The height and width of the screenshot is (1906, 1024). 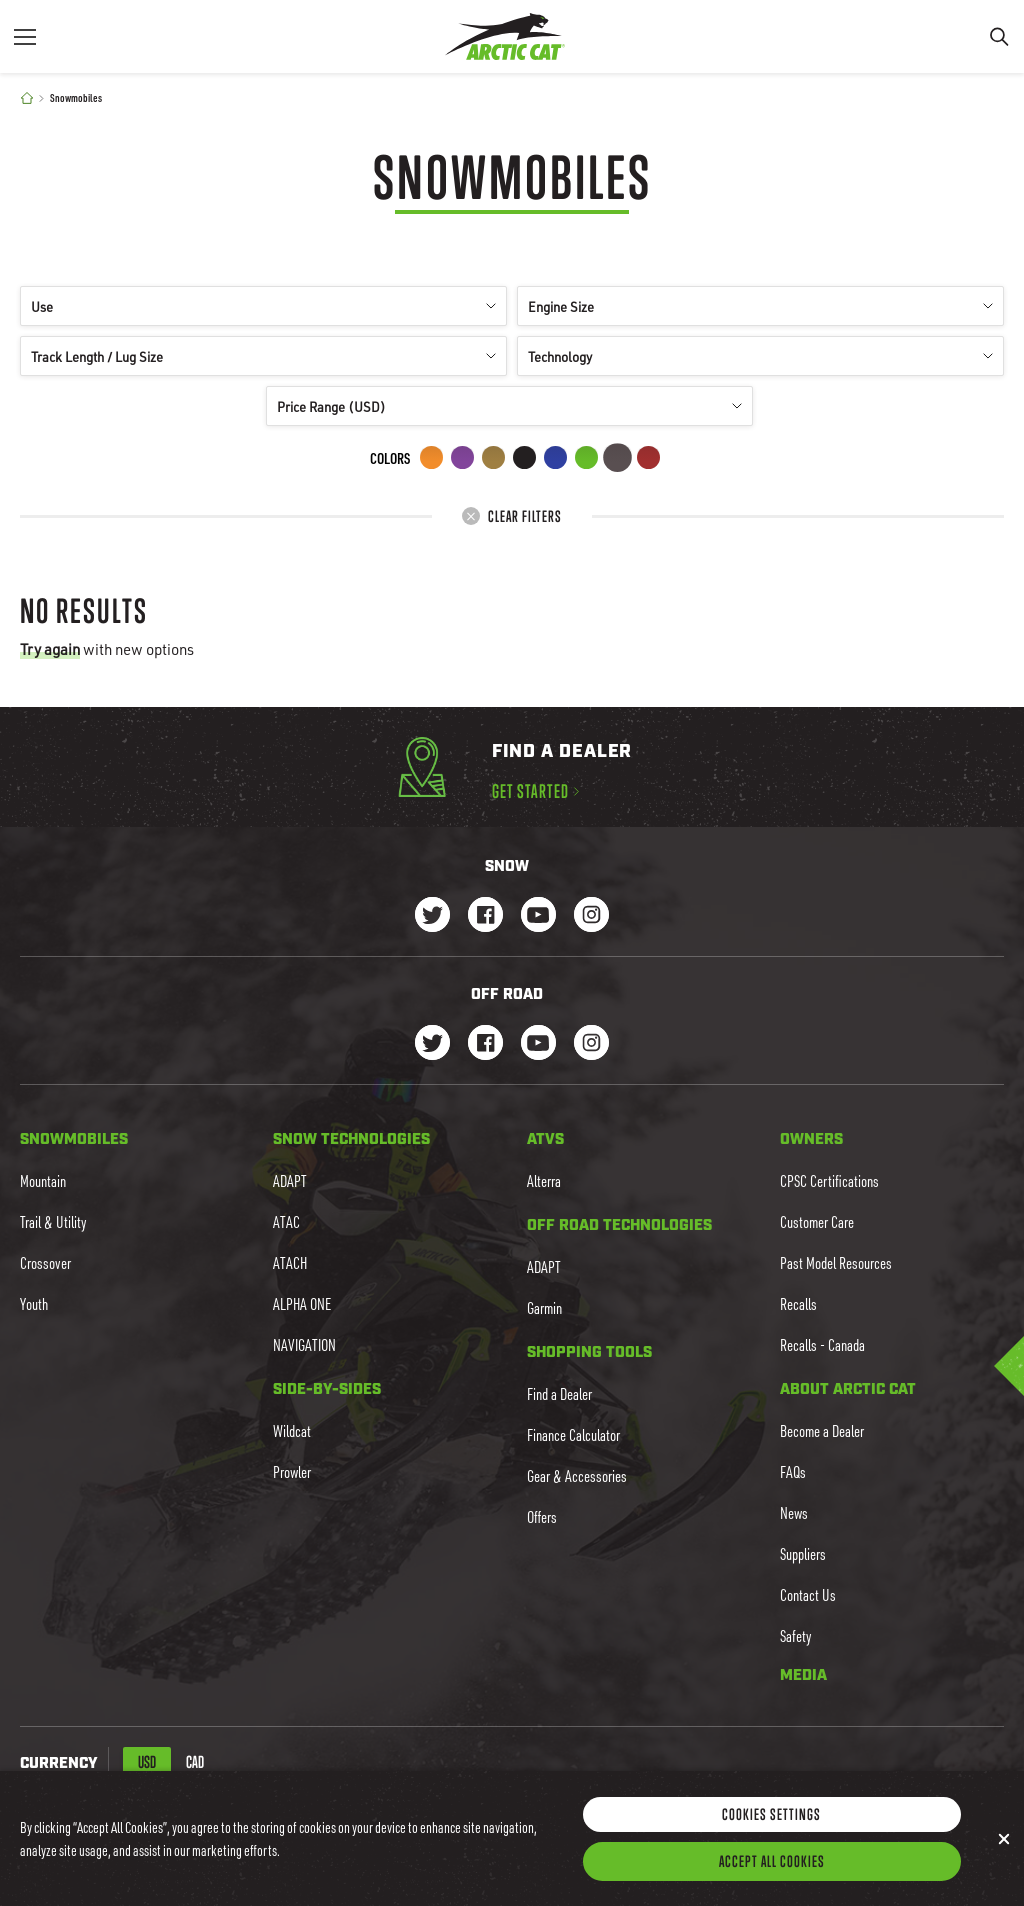 I want to click on [Go to our Snow Youtube Page], so click(x=538, y=916).